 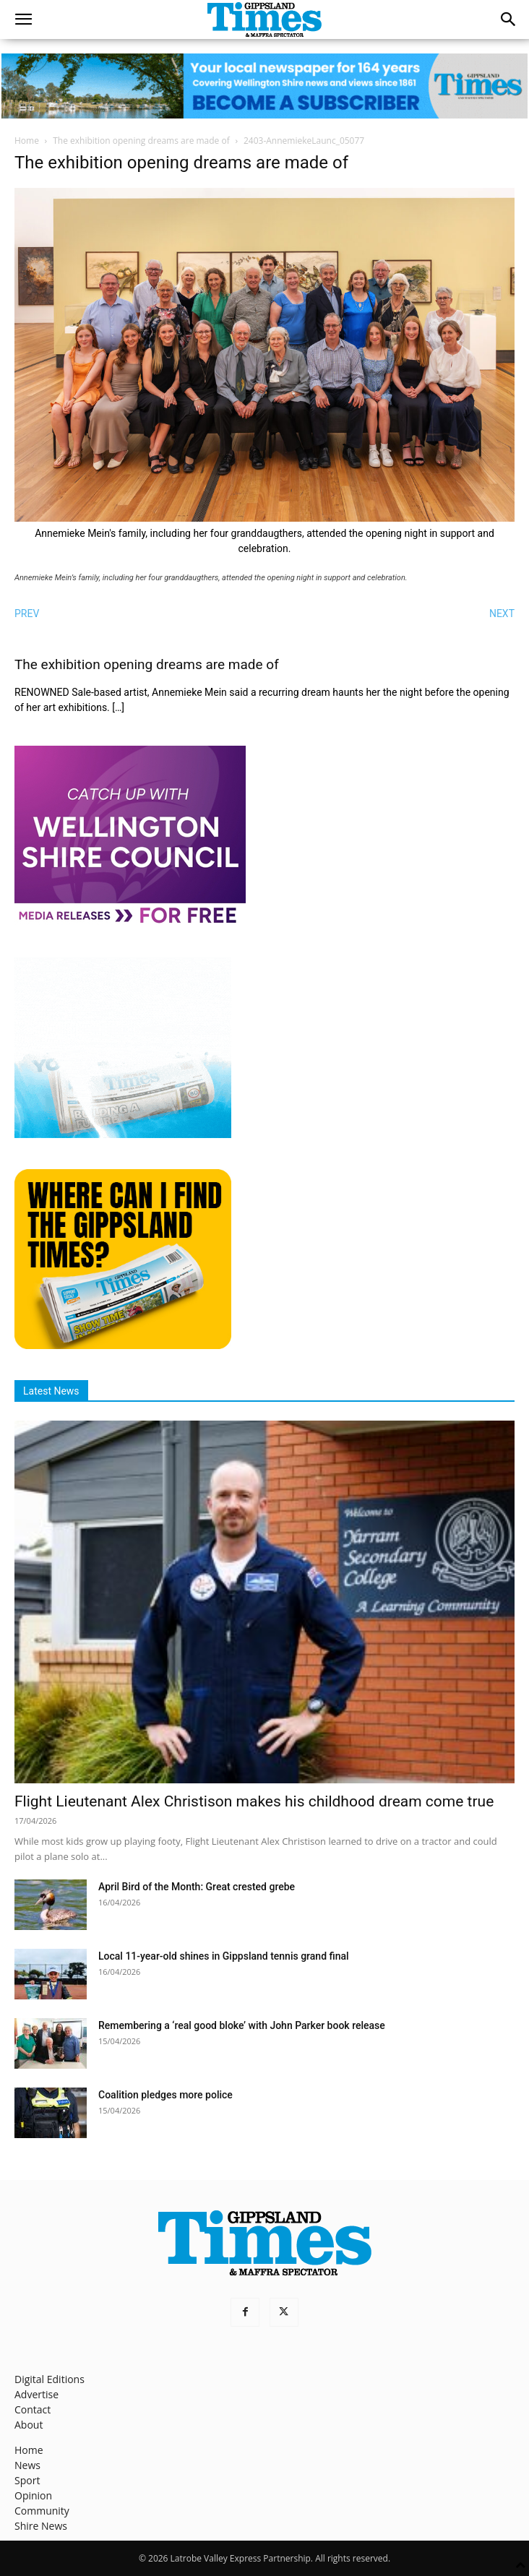 What do you see at coordinates (41, 2510) in the screenshot?
I see `Community` at bounding box center [41, 2510].